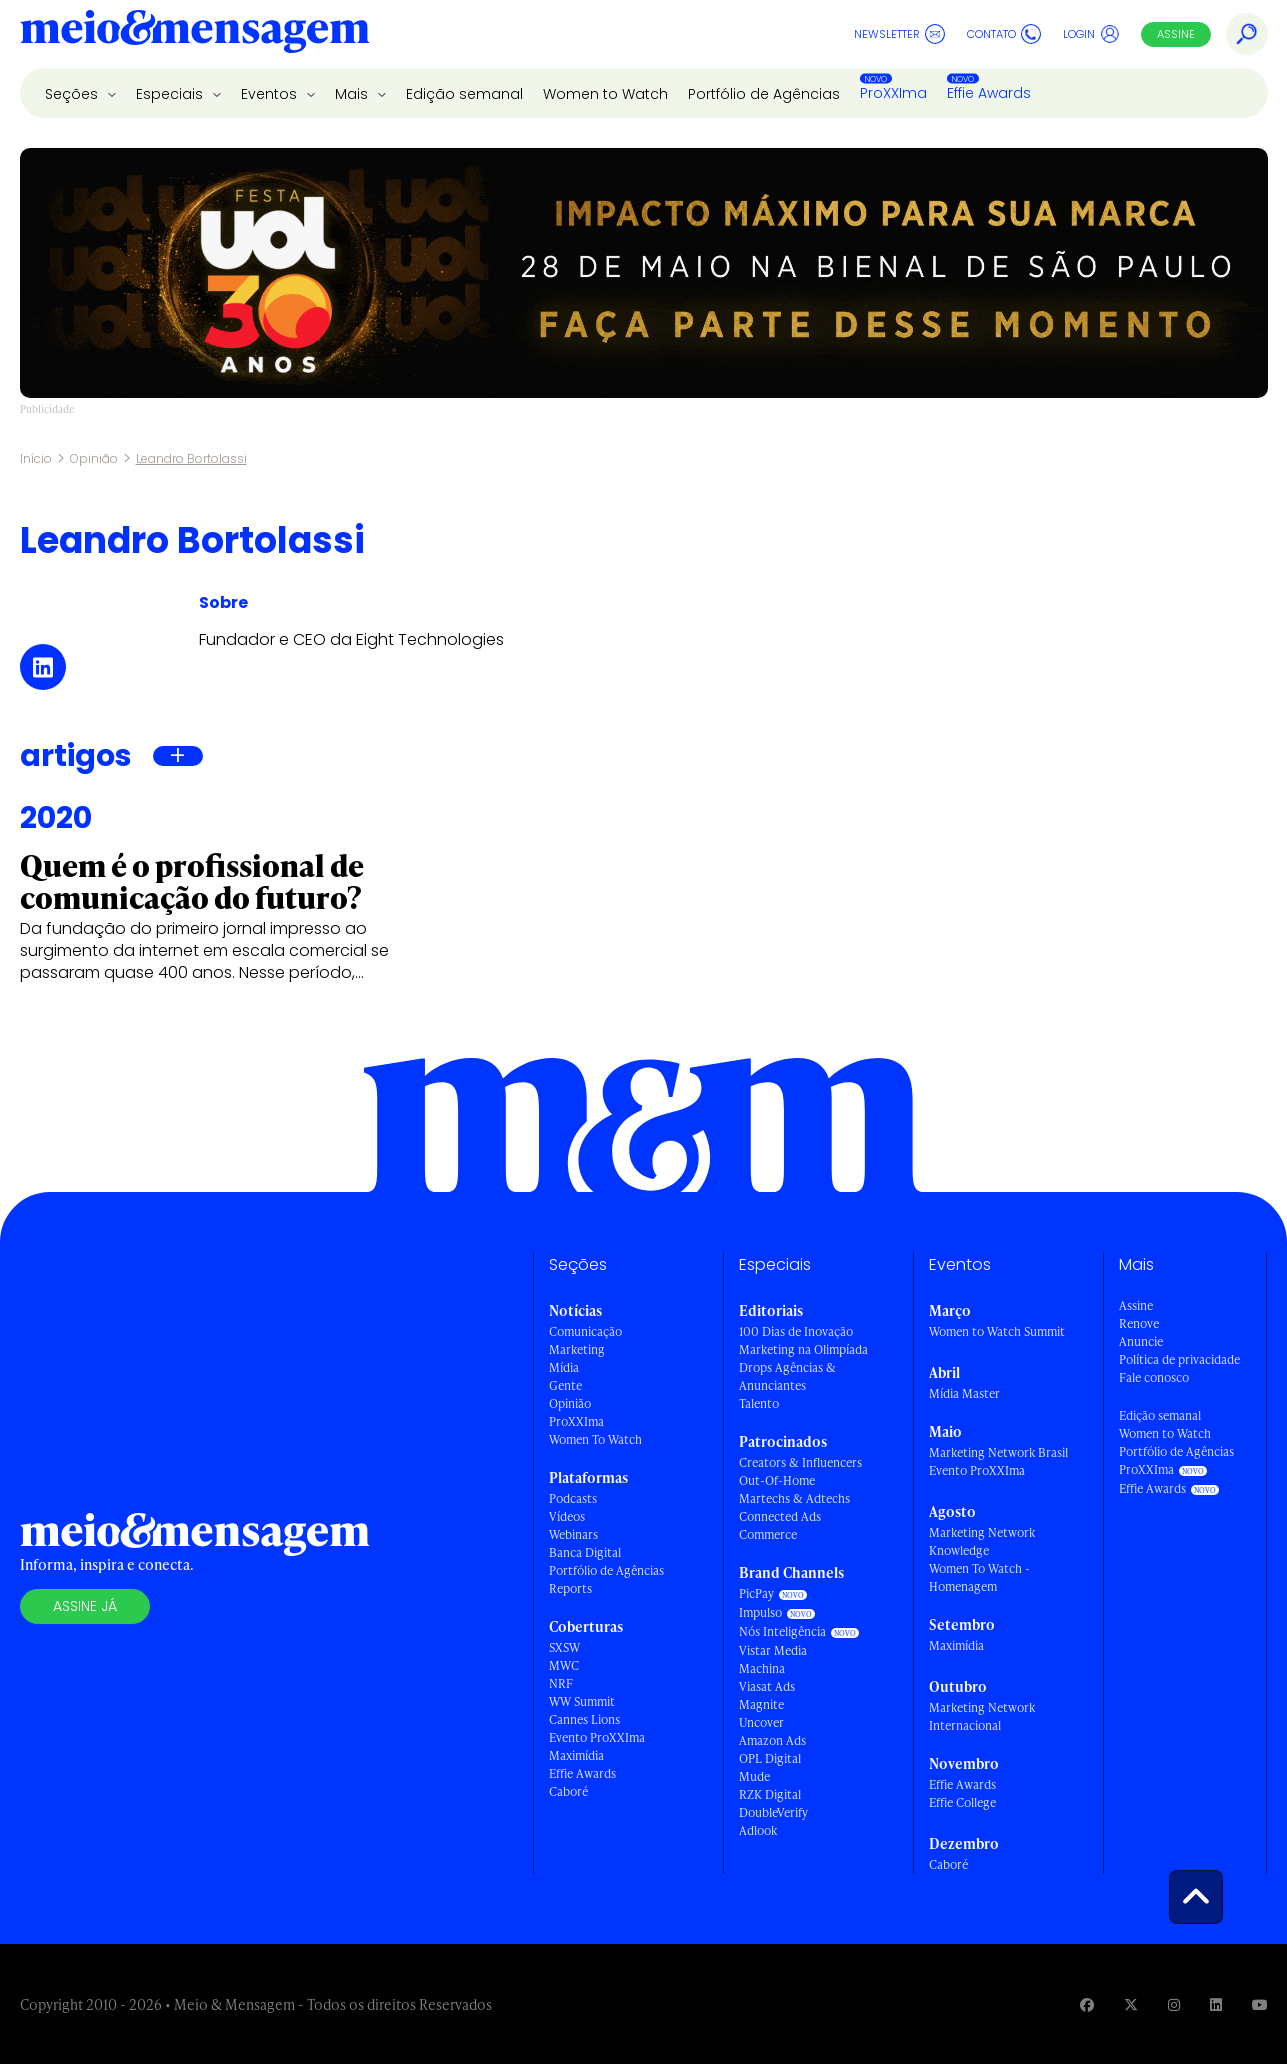 Image resolution: width=1287 pixels, height=2064 pixels. Describe the element at coordinates (982, 1716) in the screenshot. I see `Marketing Network Internacional` at that location.